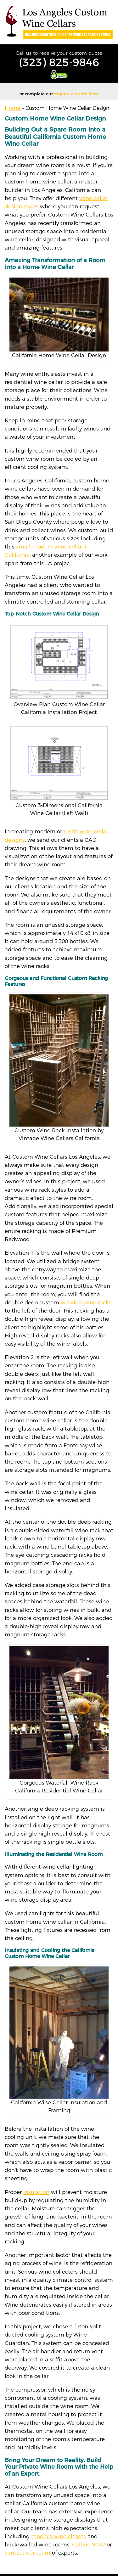  What do you see at coordinates (58, 2536) in the screenshot?
I see `modern wine closets` at bounding box center [58, 2536].